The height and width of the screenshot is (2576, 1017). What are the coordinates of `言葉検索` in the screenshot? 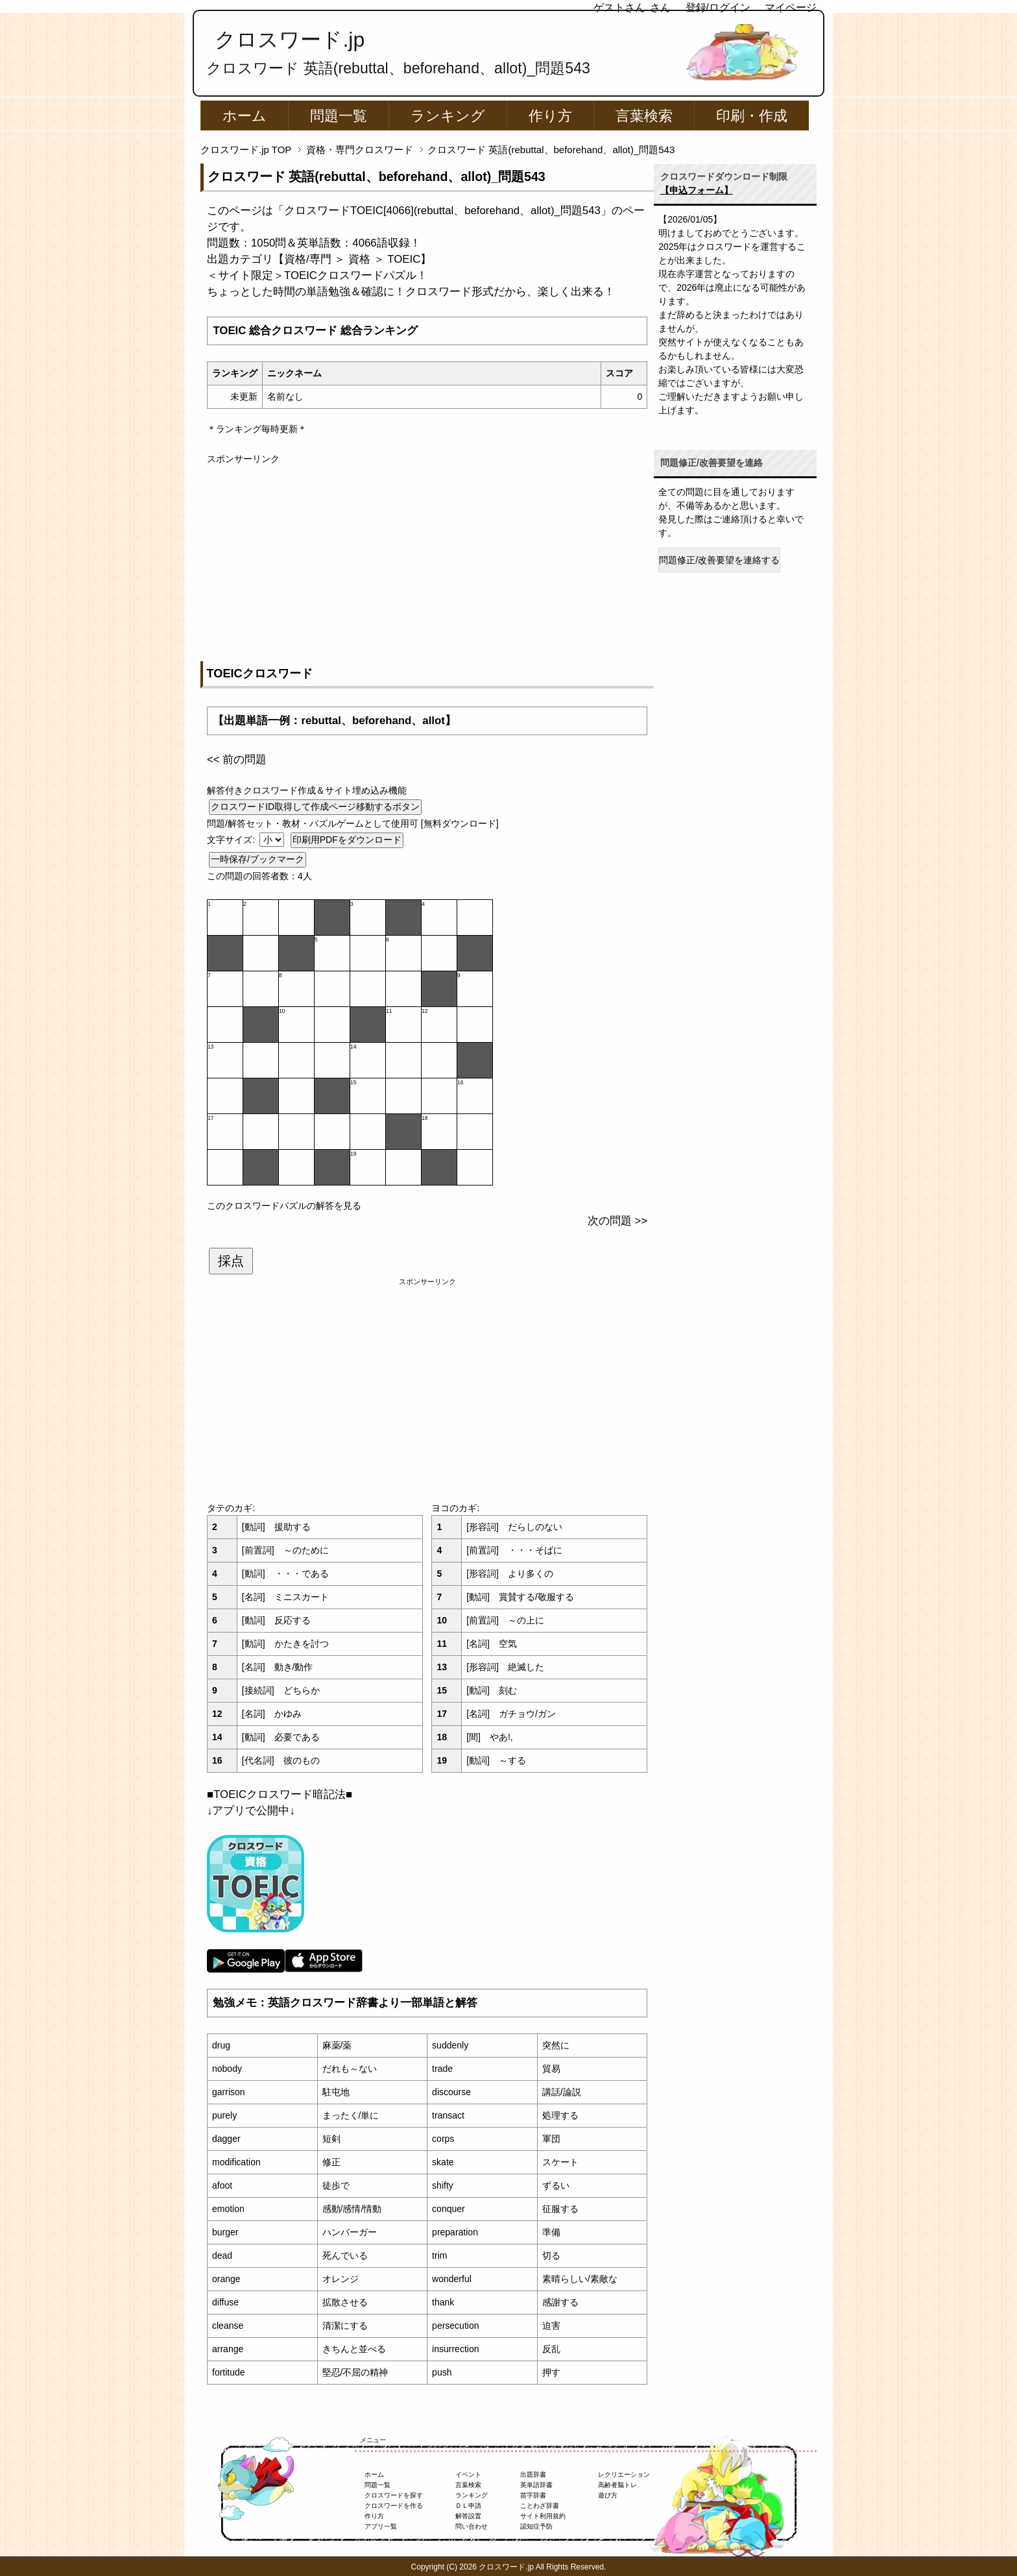 It's located at (644, 116).